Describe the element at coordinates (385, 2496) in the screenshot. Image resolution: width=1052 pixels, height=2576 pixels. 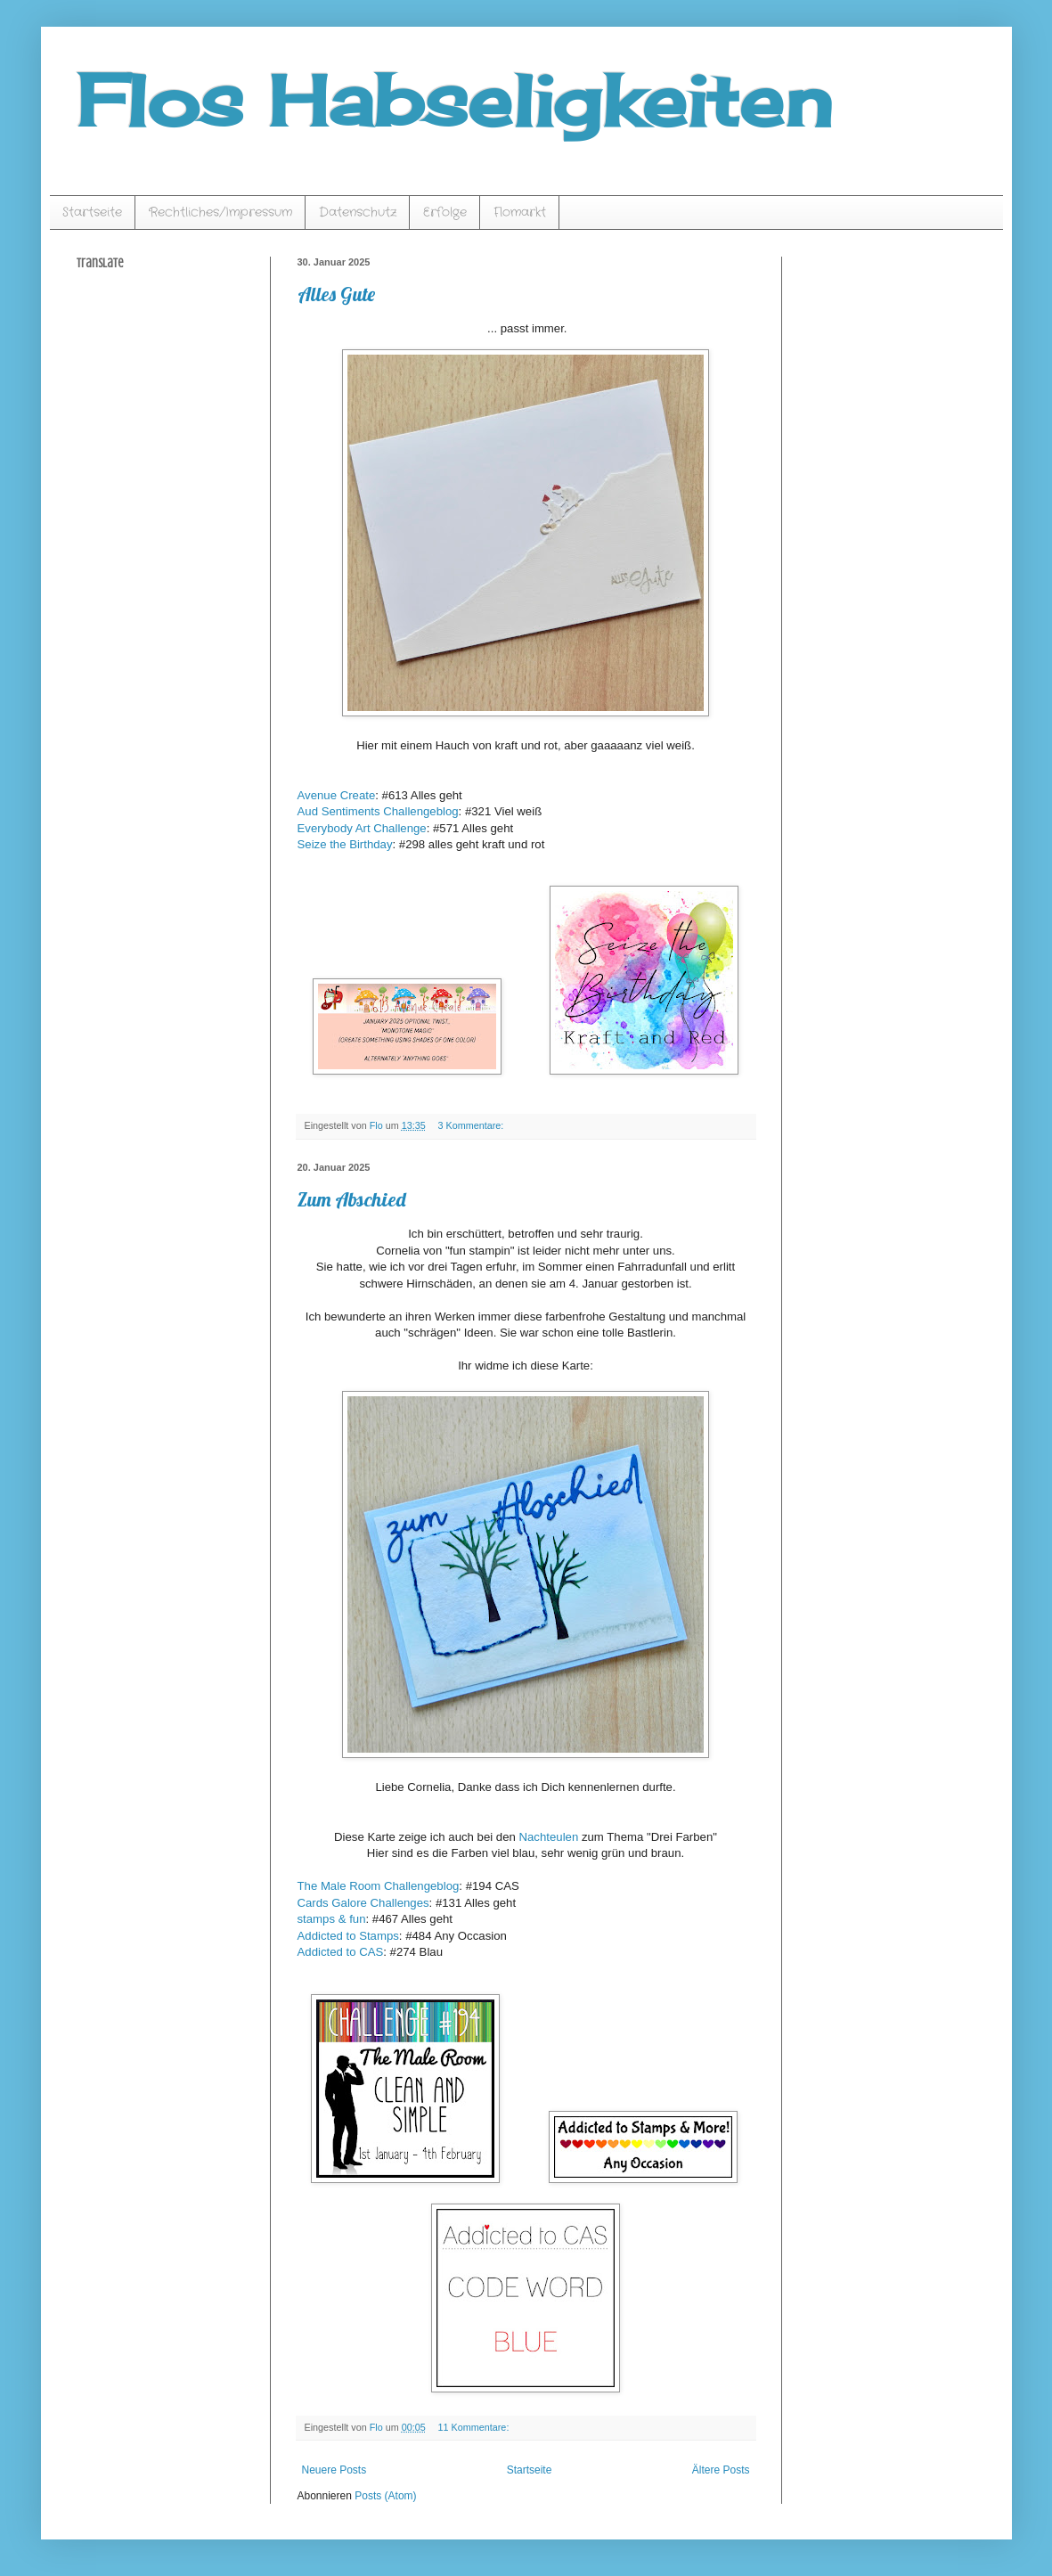
I see `Posts (Atom)` at that location.